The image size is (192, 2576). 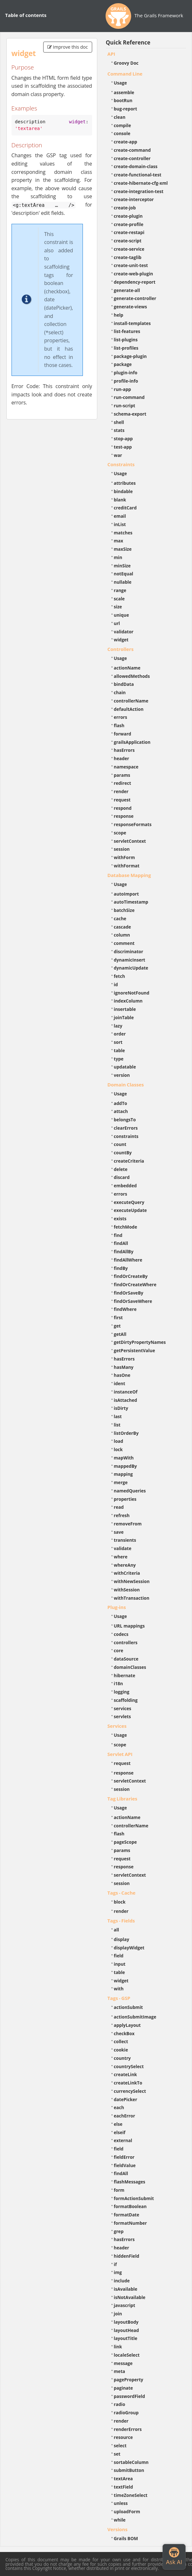 What do you see at coordinates (129, 1202) in the screenshot?
I see `executeQuery` at bounding box center [129, 1202].